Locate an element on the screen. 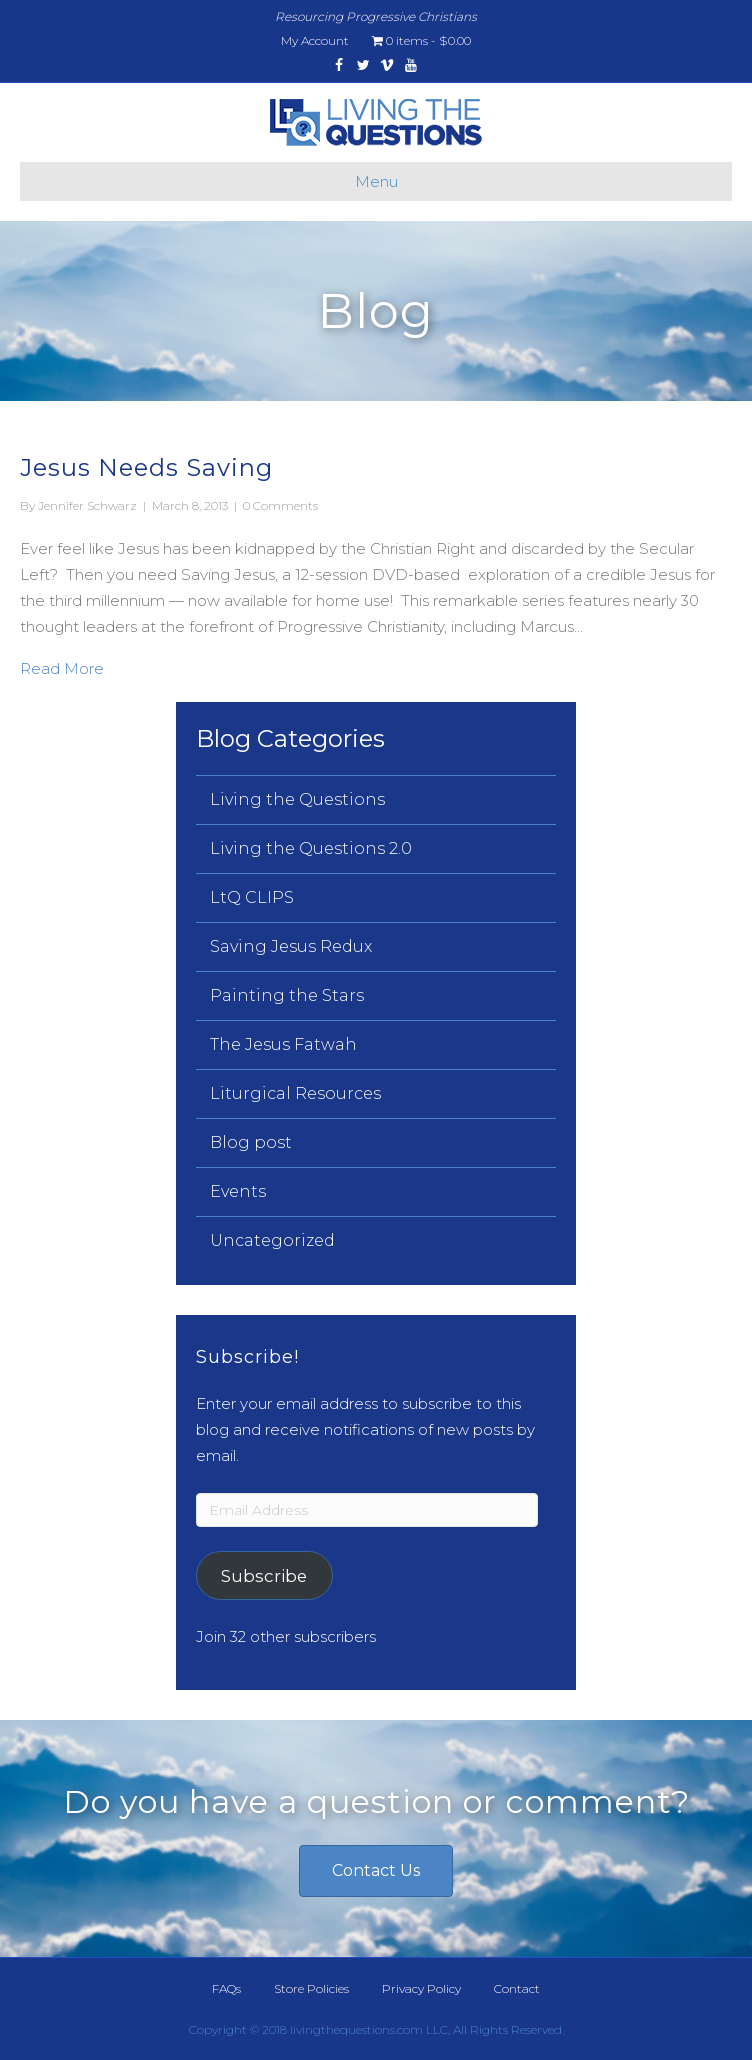 This screenshot has height=2060, width=752. Events is located at coordinates (238, 1191).